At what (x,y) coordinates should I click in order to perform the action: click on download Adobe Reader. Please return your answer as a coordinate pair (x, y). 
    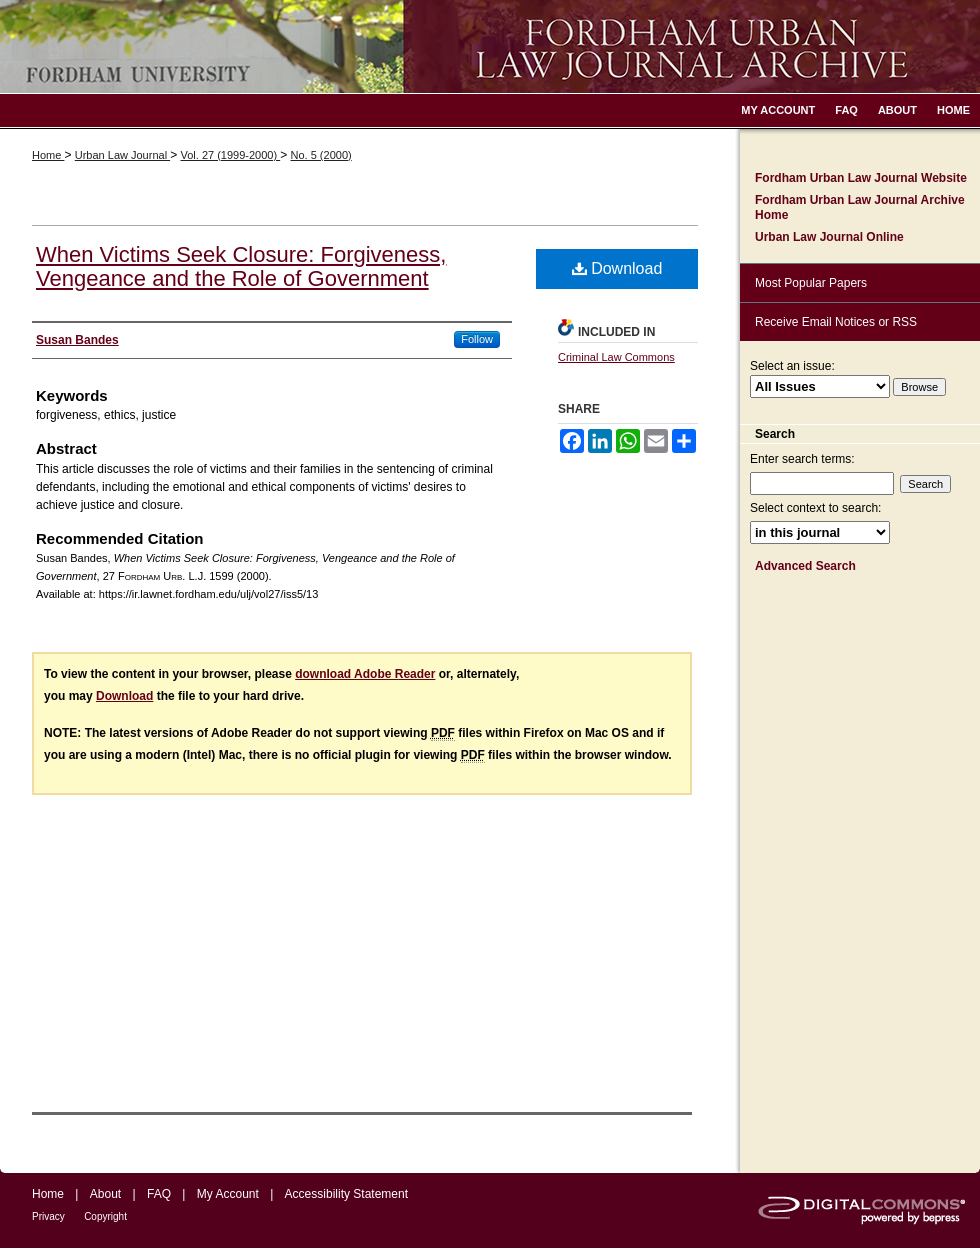
    Looking at the image, I should click on (365, 674).